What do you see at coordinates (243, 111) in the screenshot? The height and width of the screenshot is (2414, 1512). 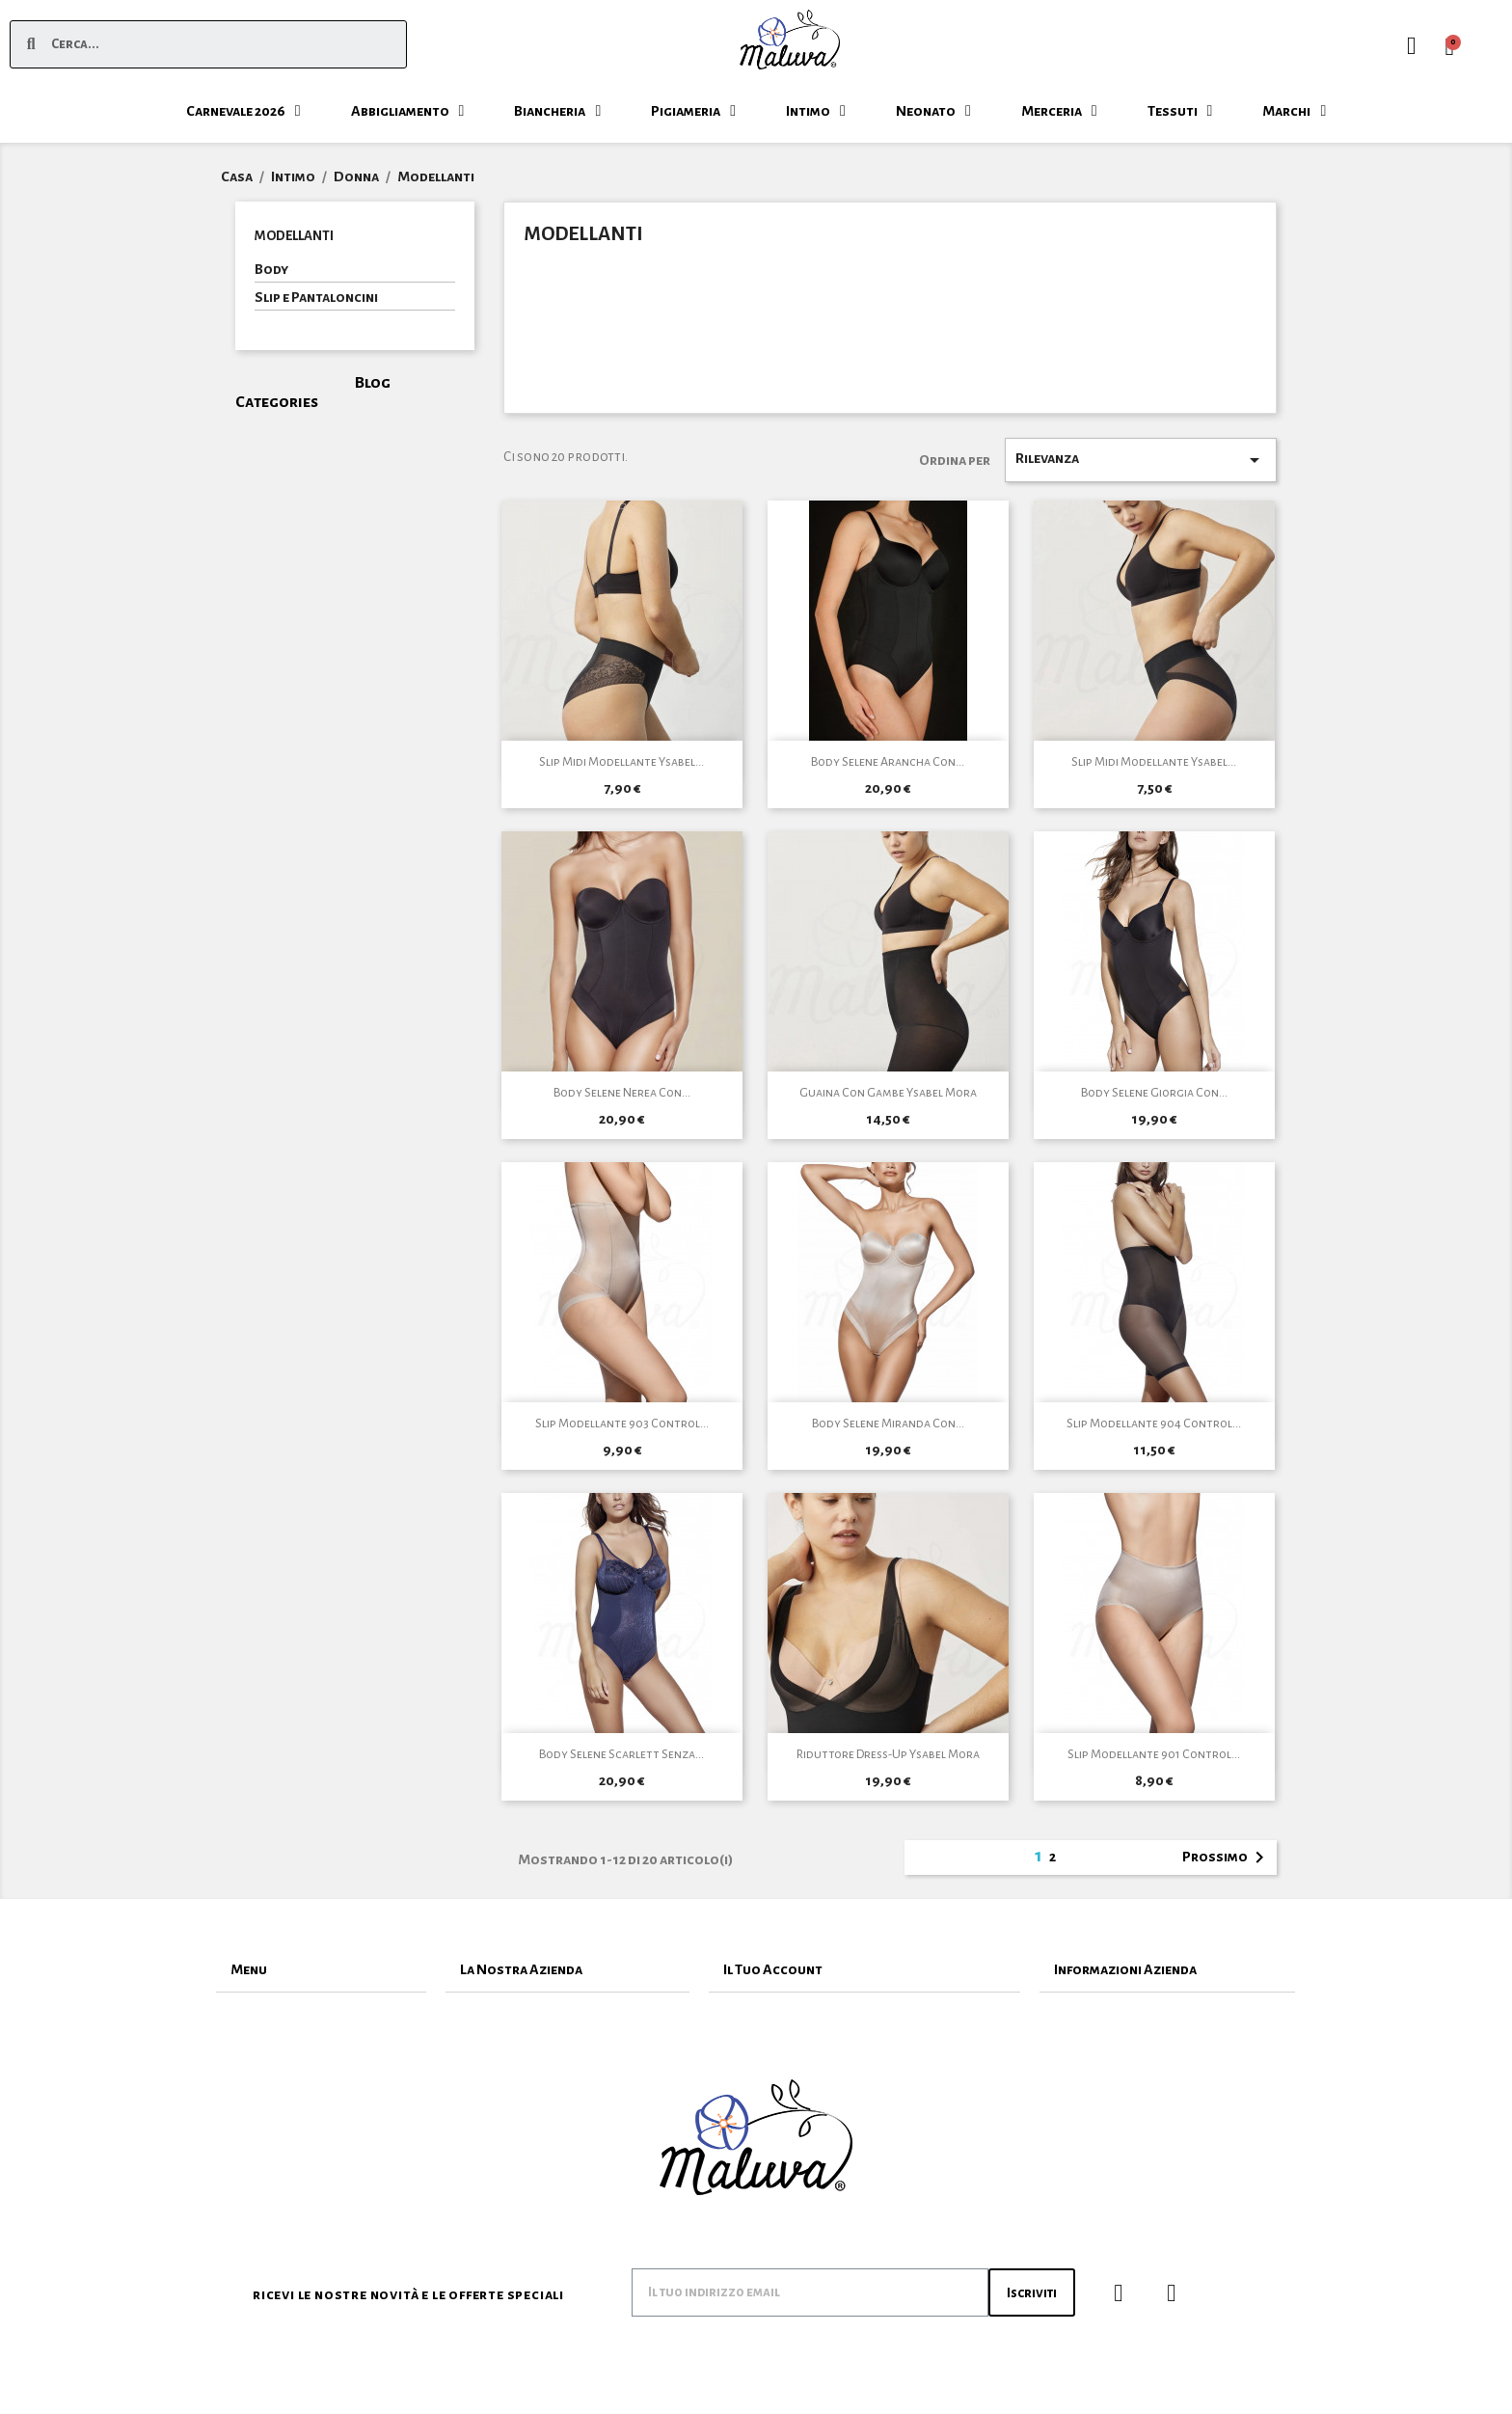 I see `Carnevale 2026` at bounding box center [243, 111].